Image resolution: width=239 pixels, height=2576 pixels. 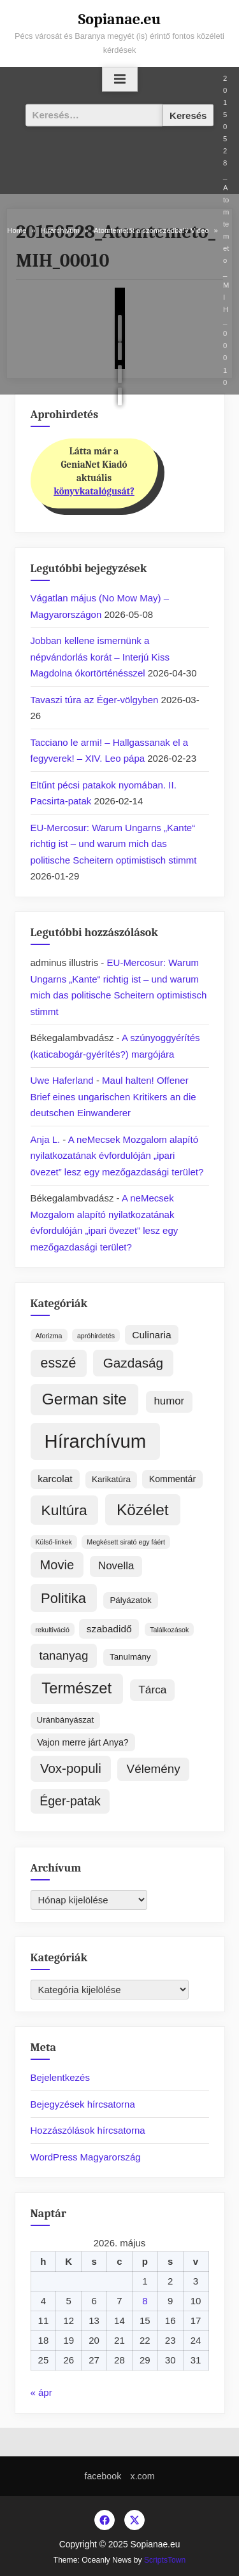 I want to click on Külső-linkek [Külső-linkek (1 elem)], so click(x=54, y=1542).